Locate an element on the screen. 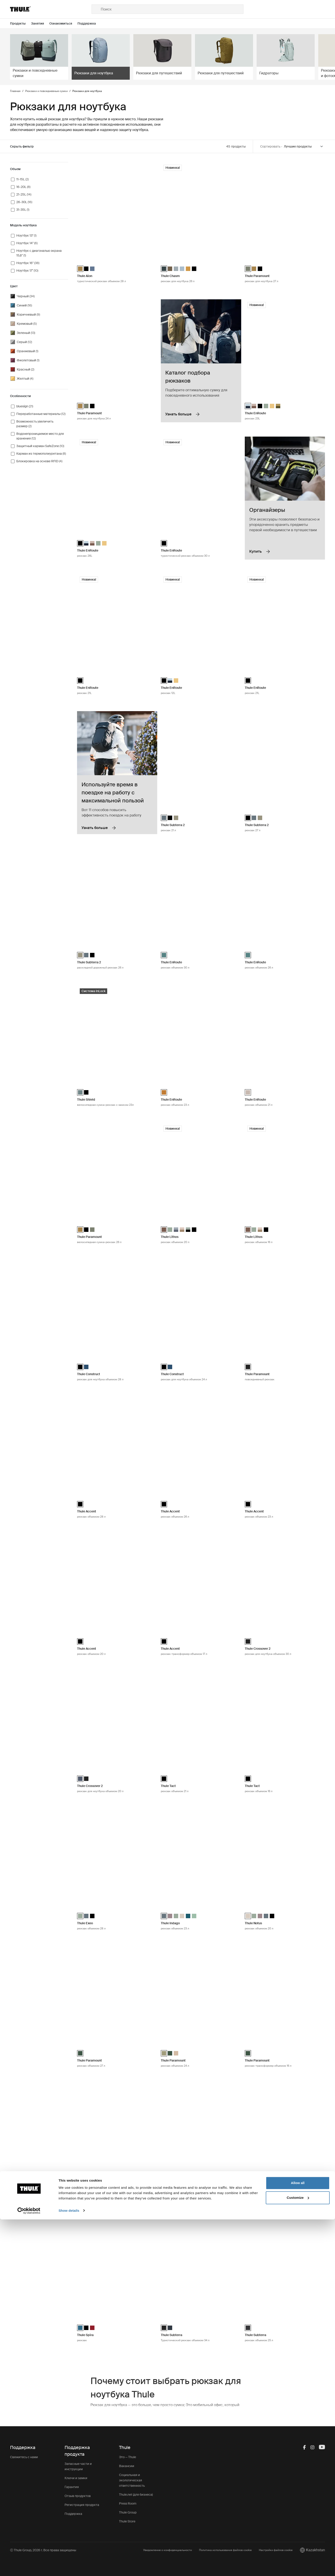  Социальная и экологическая ответственность is located at coordinates (132, 2480).